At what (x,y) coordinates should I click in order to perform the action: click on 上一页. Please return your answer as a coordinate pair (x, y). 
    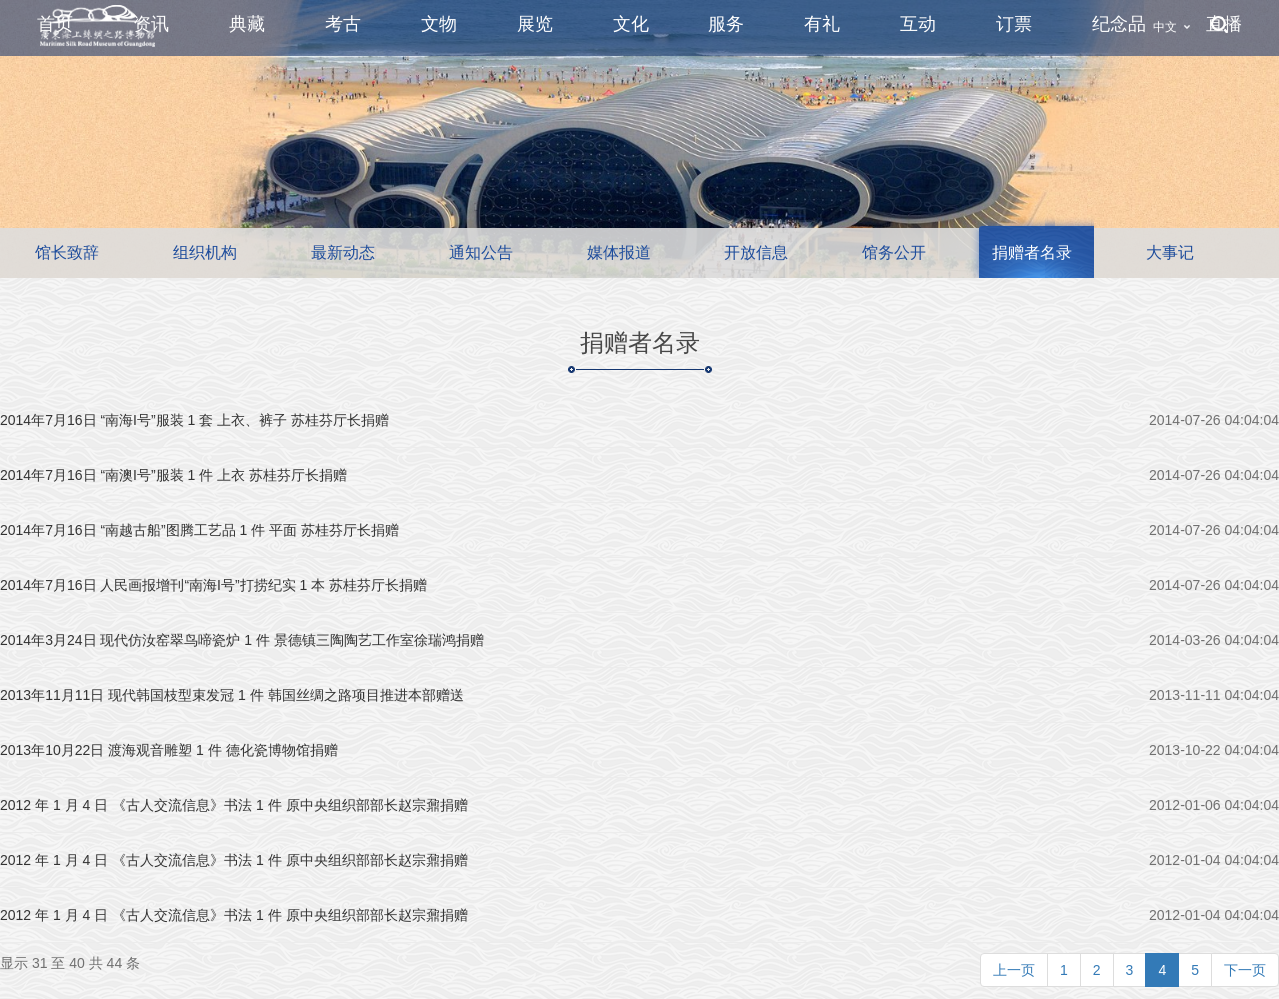
    Looking at the image, I should click on (1014, 970).